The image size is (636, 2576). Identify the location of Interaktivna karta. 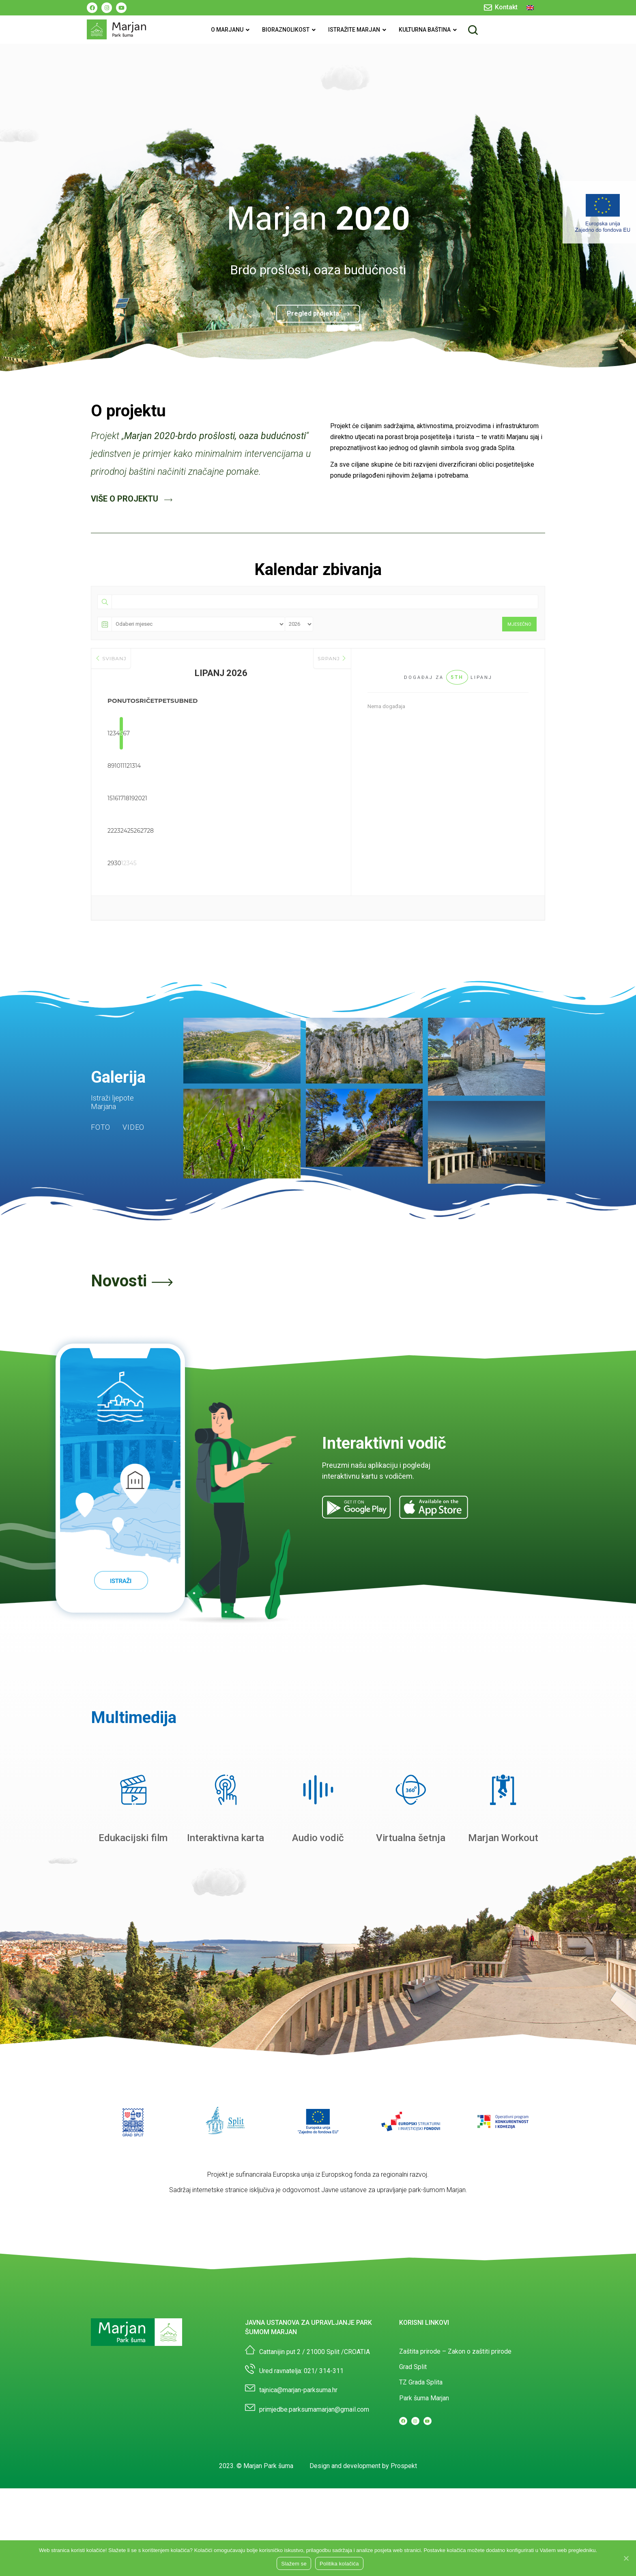
(225, 1838).